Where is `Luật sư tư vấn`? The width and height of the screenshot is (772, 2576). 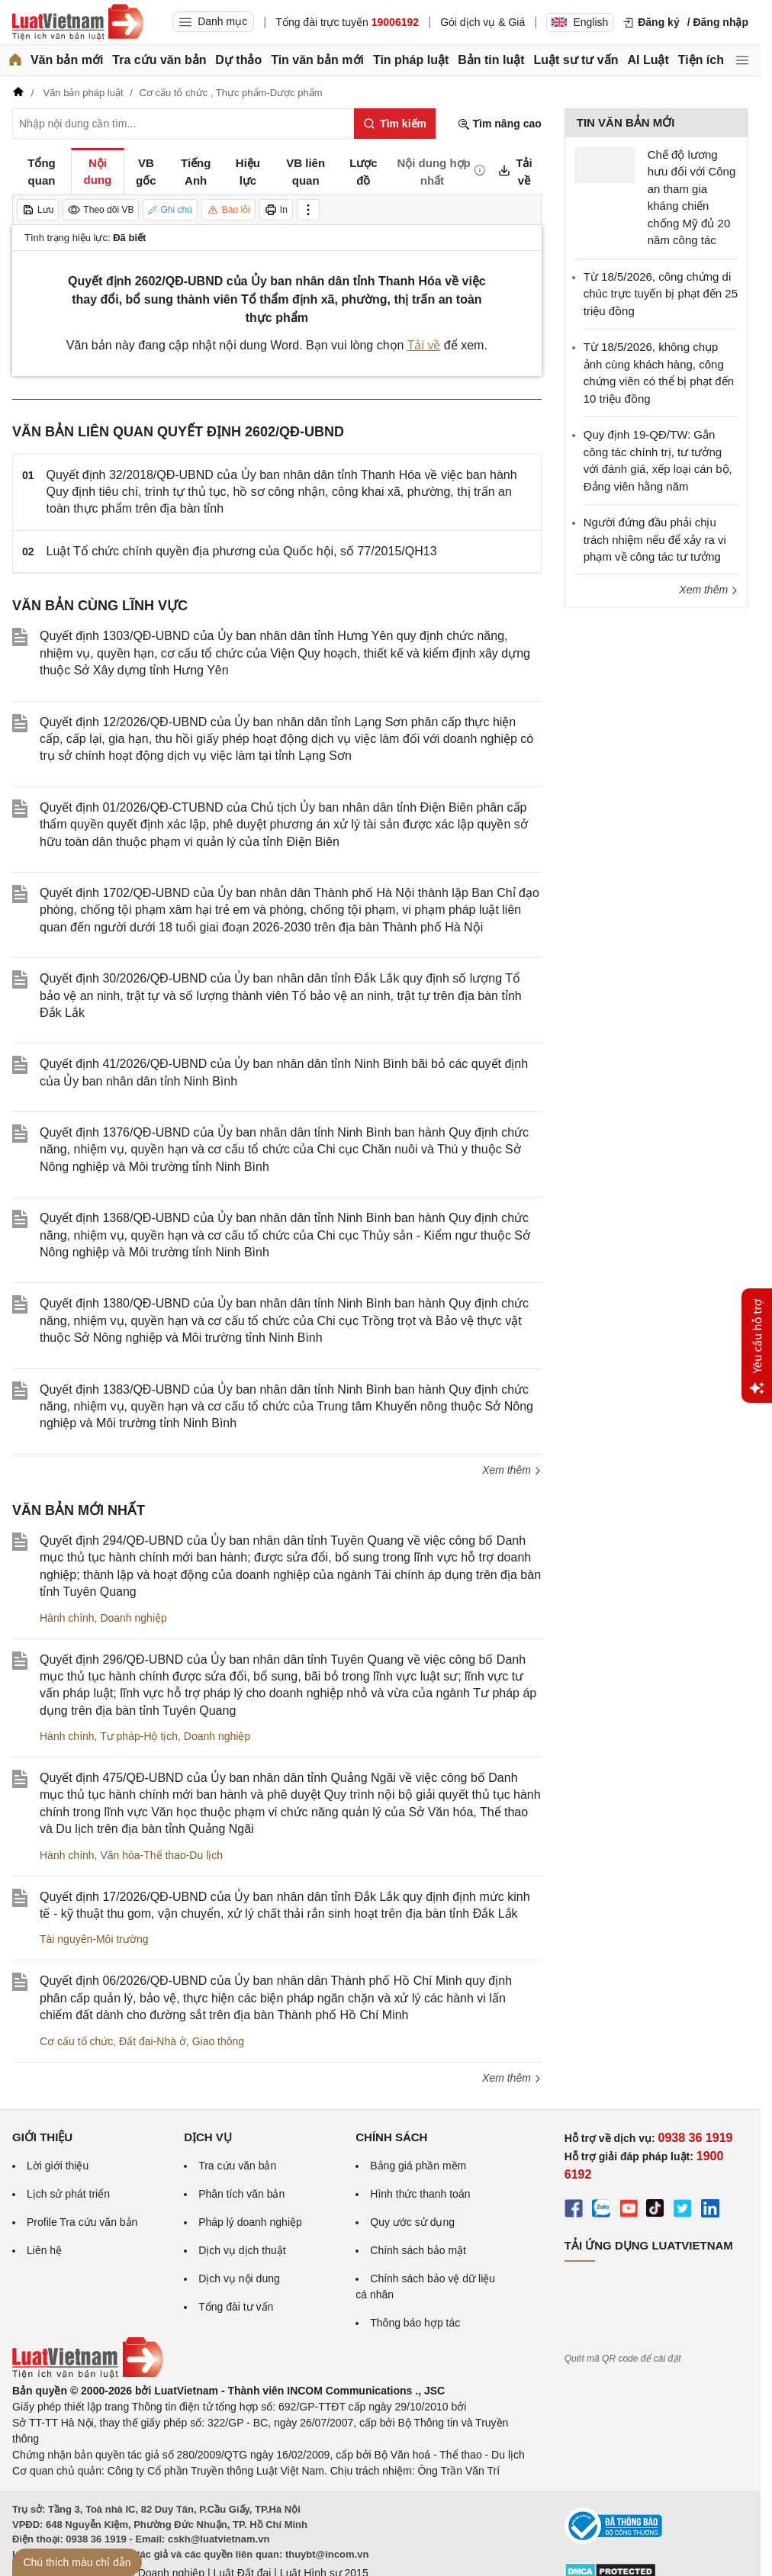 Luật sư tư vấn is located at coordinates (575, 59).